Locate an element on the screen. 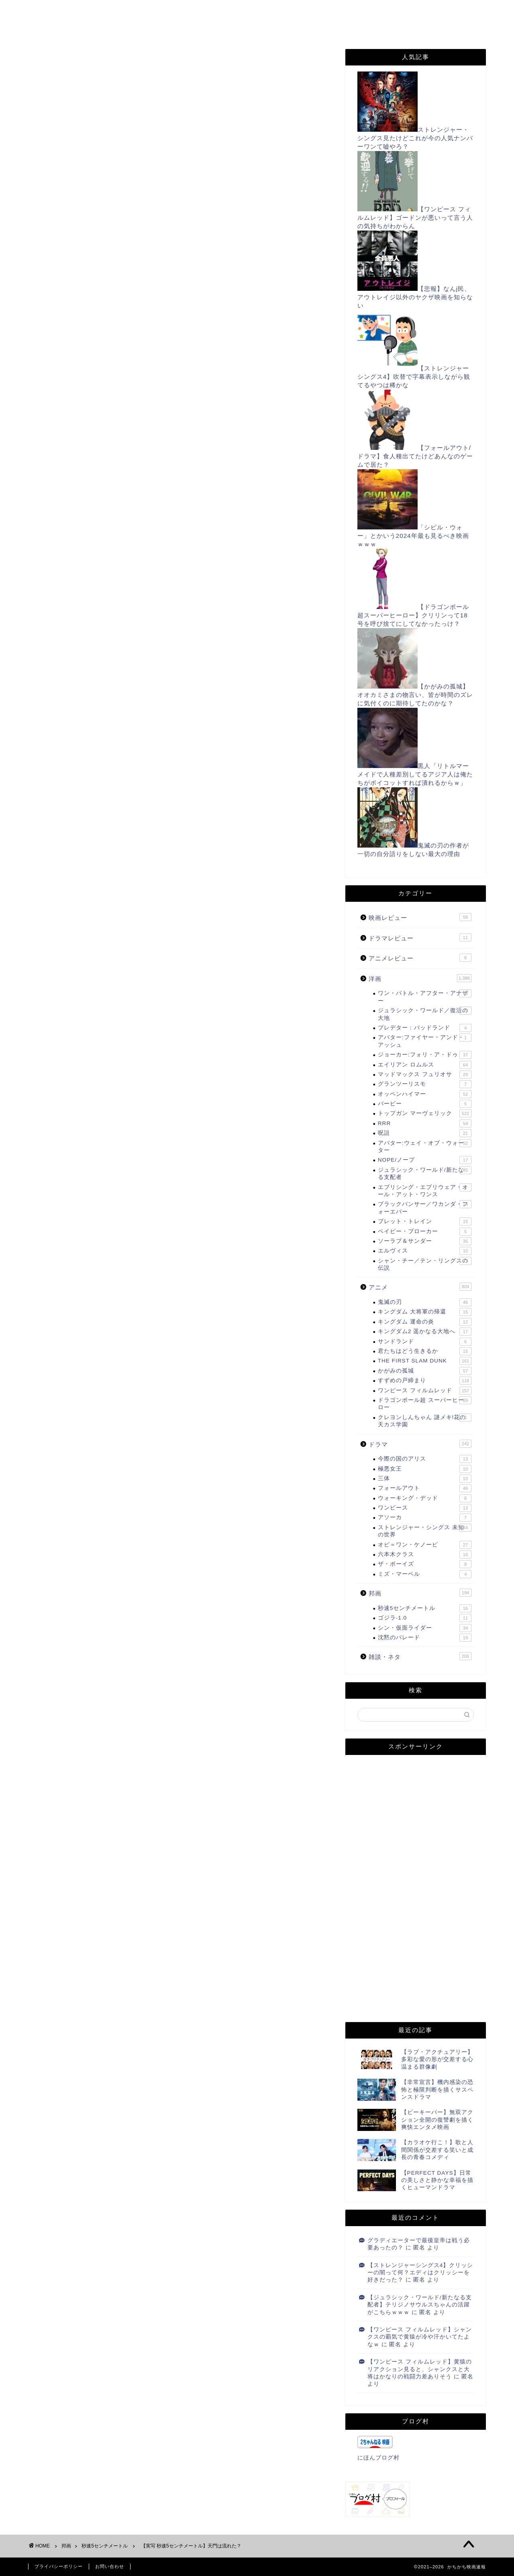  NOPE/ノープ is located at coordinates (424, 1160).